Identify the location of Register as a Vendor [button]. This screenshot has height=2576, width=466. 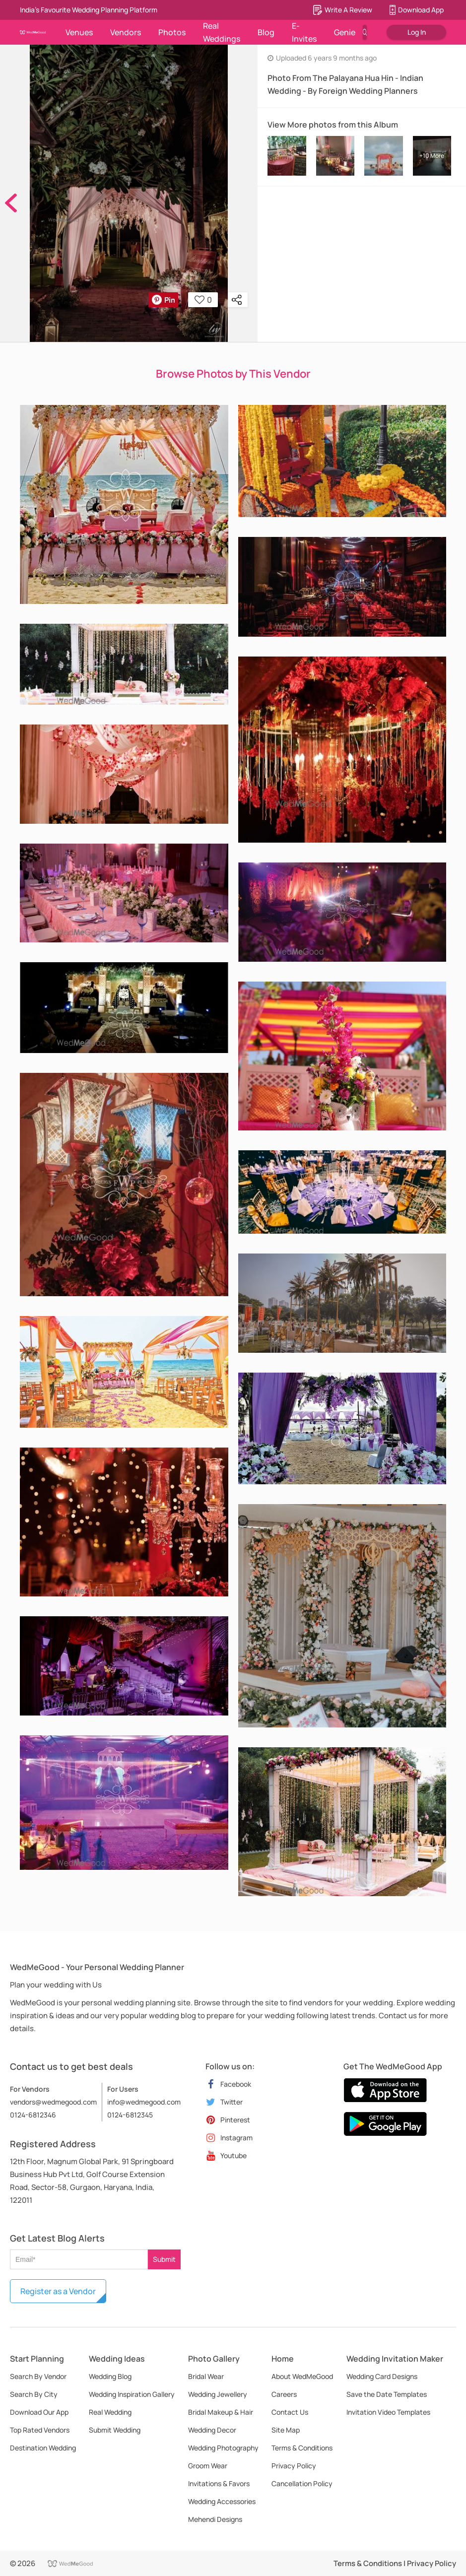
(58, 2291).